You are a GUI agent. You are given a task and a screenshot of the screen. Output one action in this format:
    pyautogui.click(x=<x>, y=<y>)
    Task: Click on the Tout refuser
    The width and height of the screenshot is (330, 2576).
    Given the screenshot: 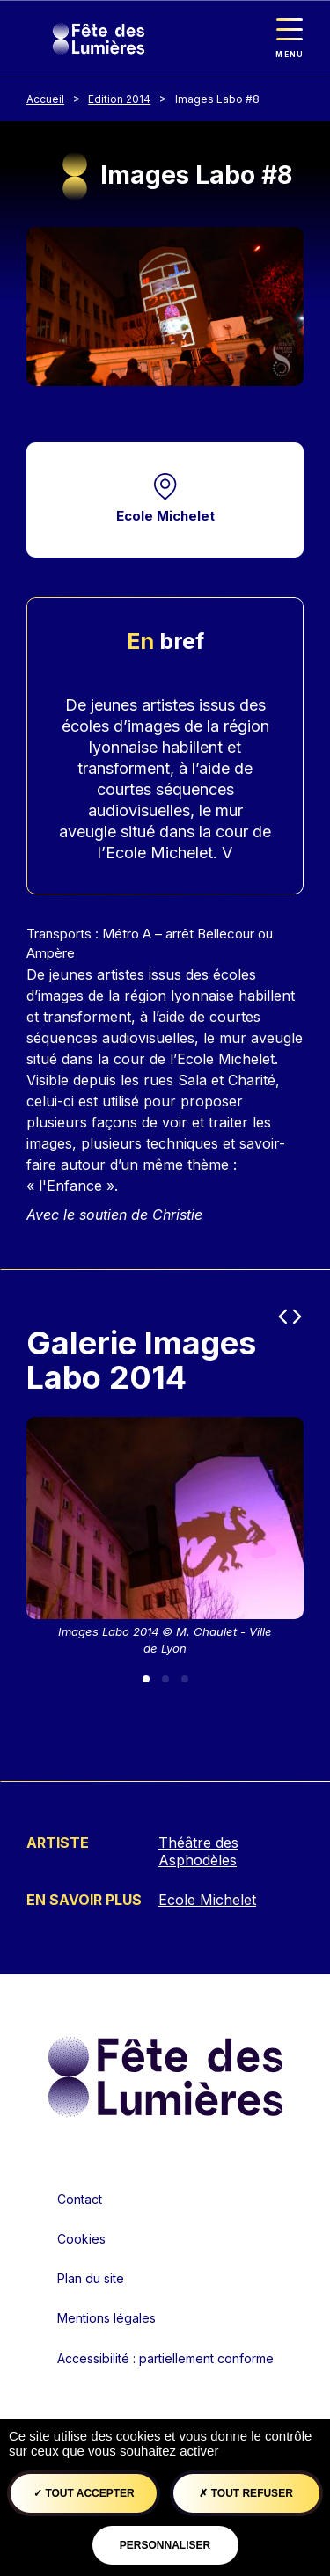 What is the action you would take?
    pyautogui.click(x=245, y=2493)
    